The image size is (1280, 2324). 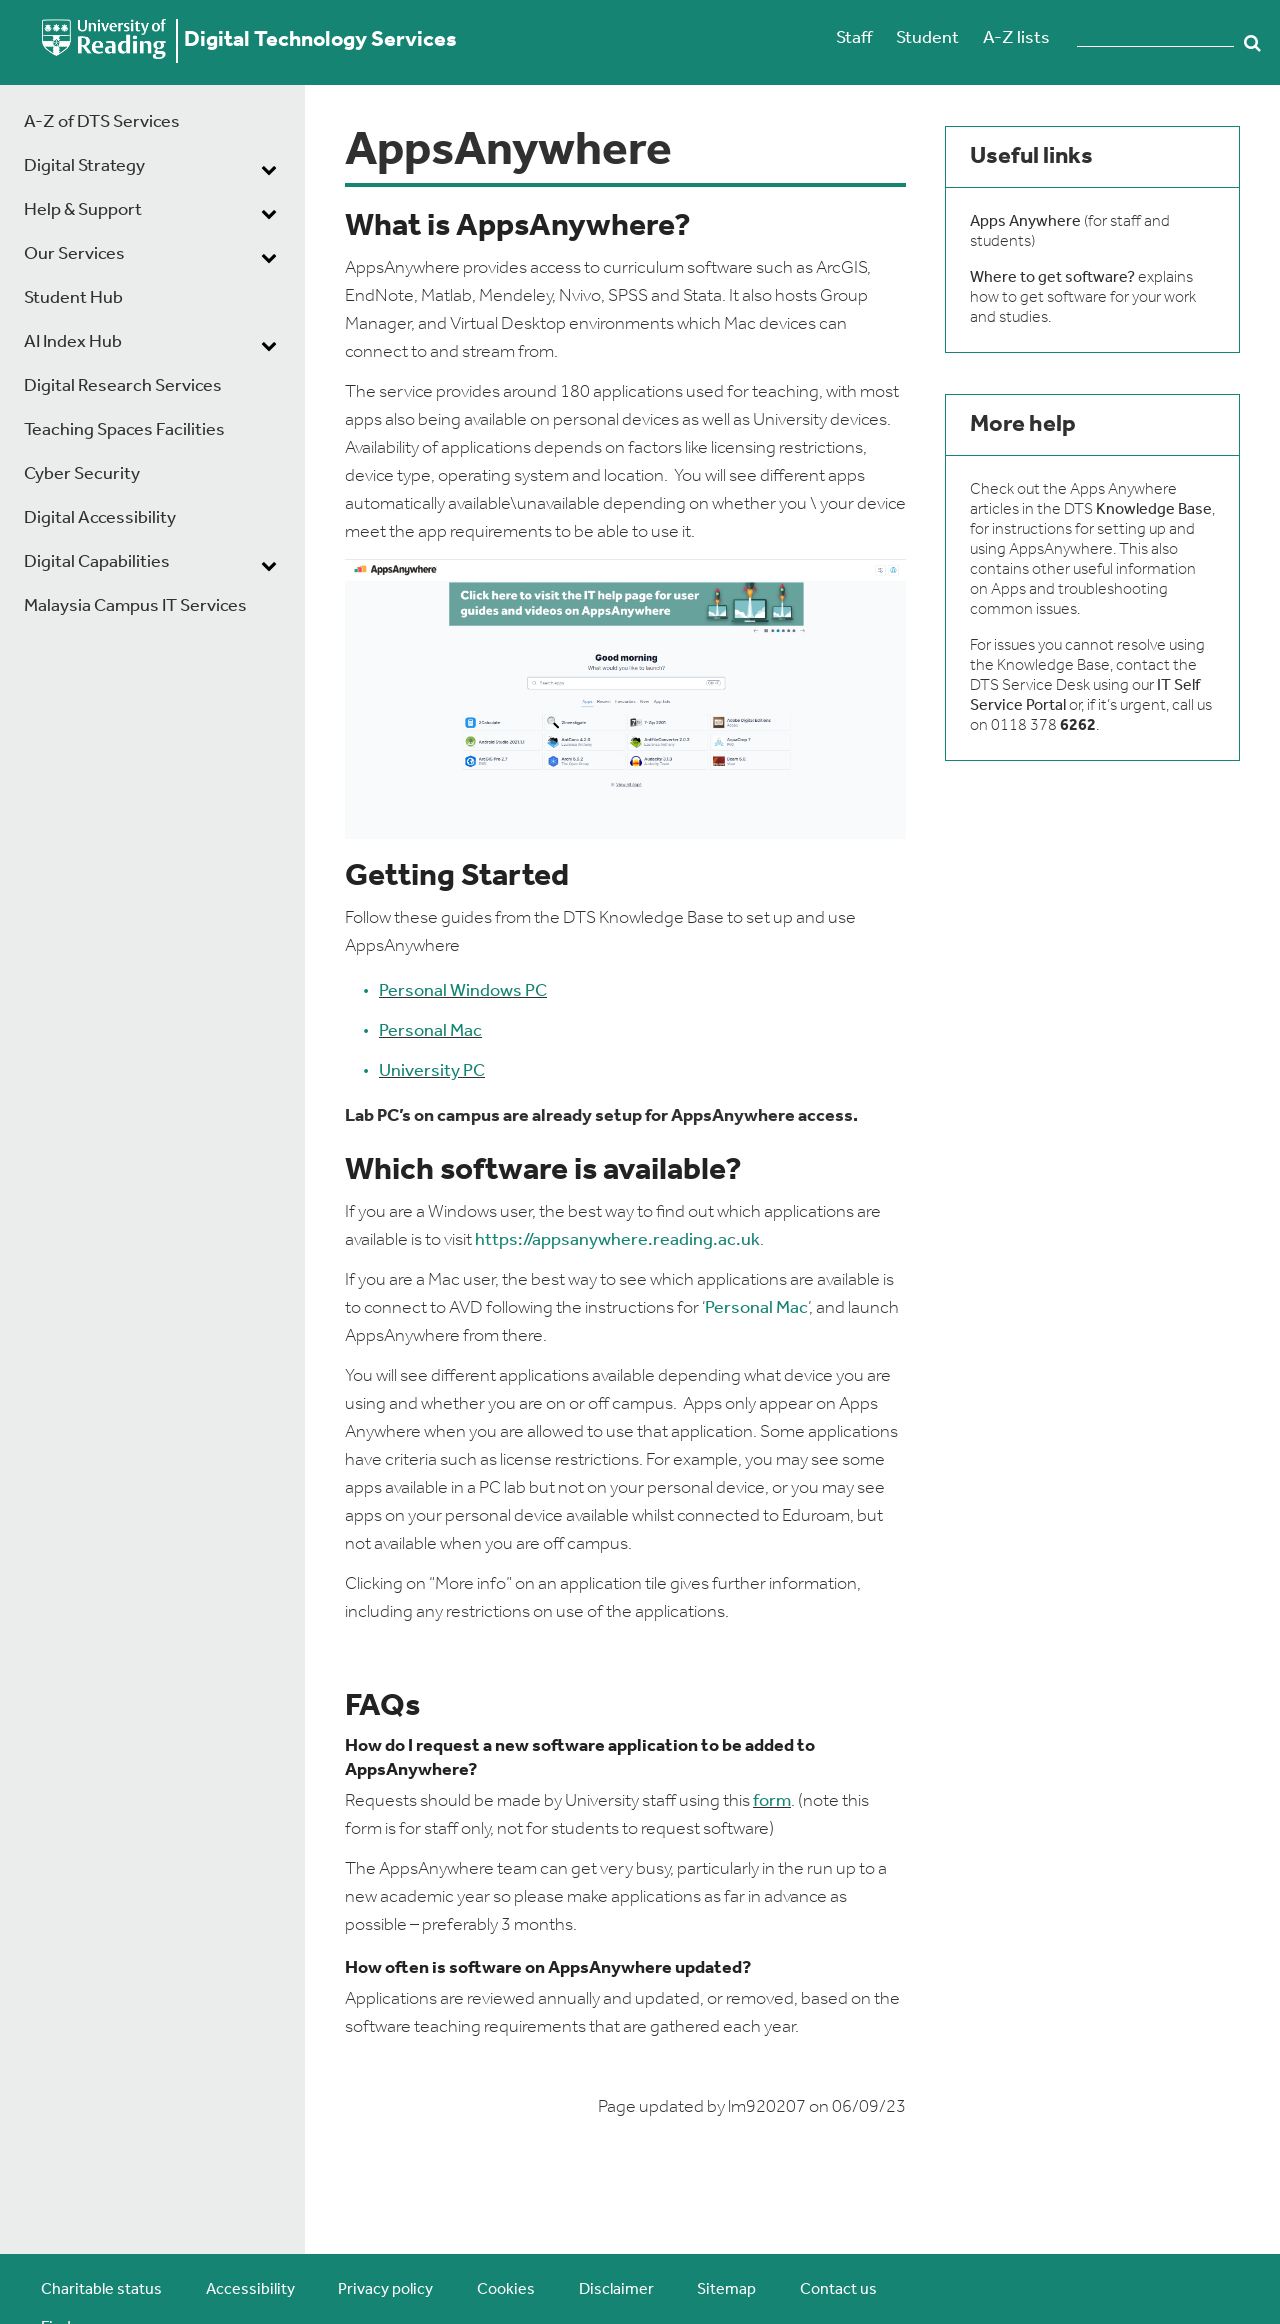 What do you see at coordinates (432, 1071) in the screenshot?
I see `University PC` at bounding box center [432, 1071].